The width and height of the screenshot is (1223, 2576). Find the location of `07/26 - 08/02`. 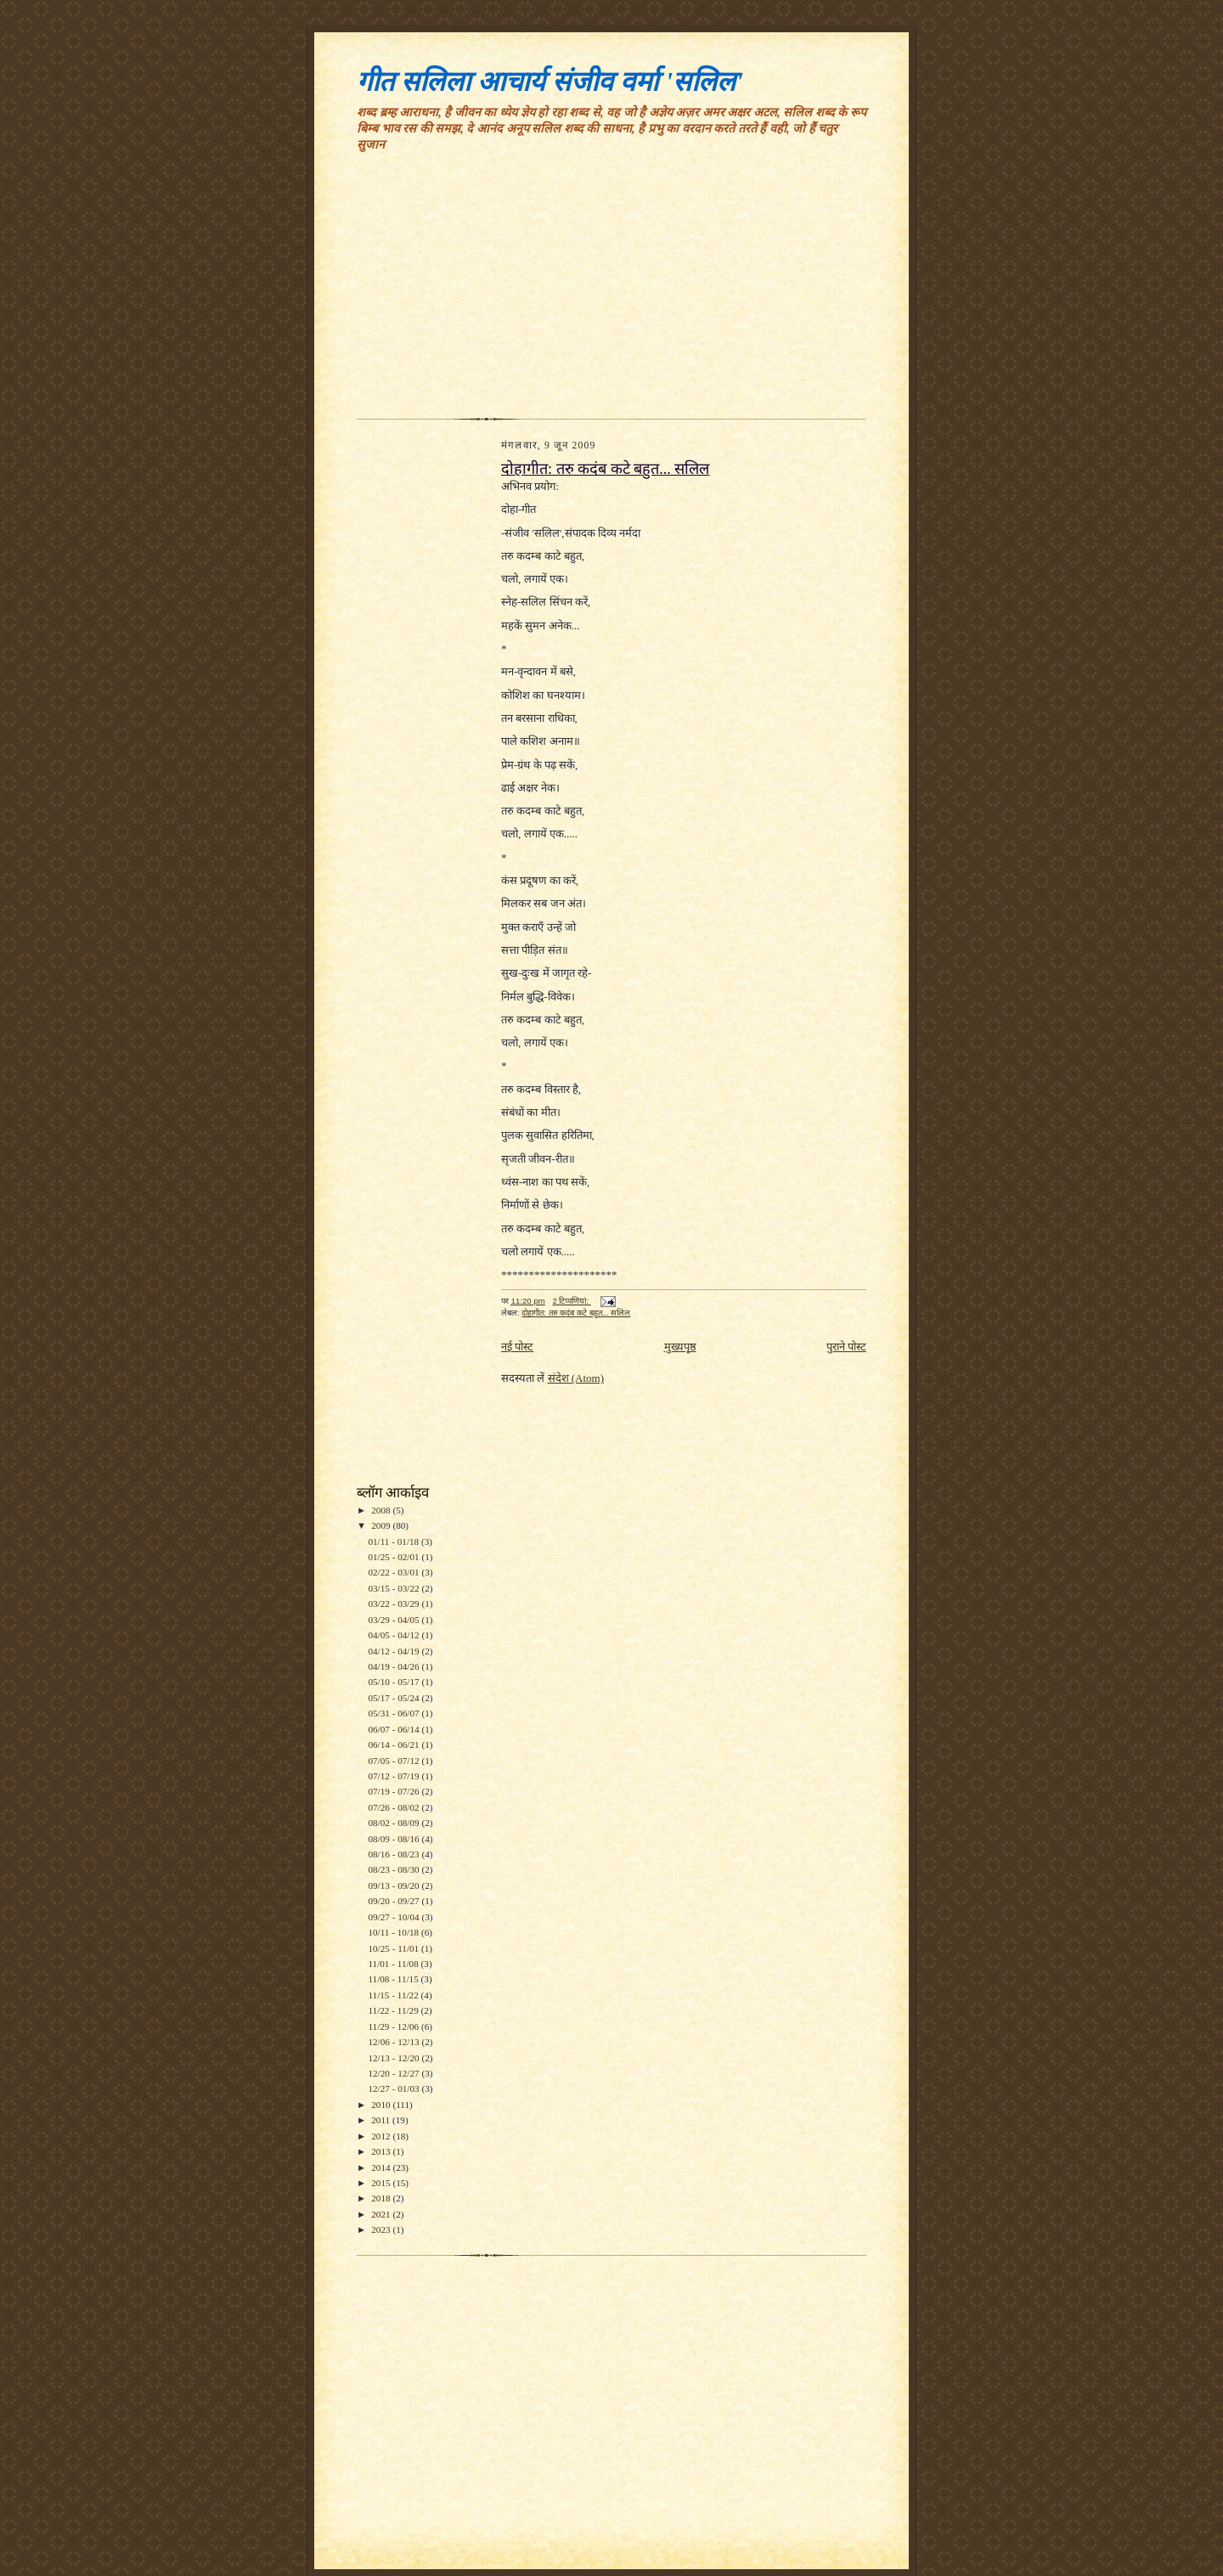

07/26 - 08/02 is located at coordinates (394, 1807).